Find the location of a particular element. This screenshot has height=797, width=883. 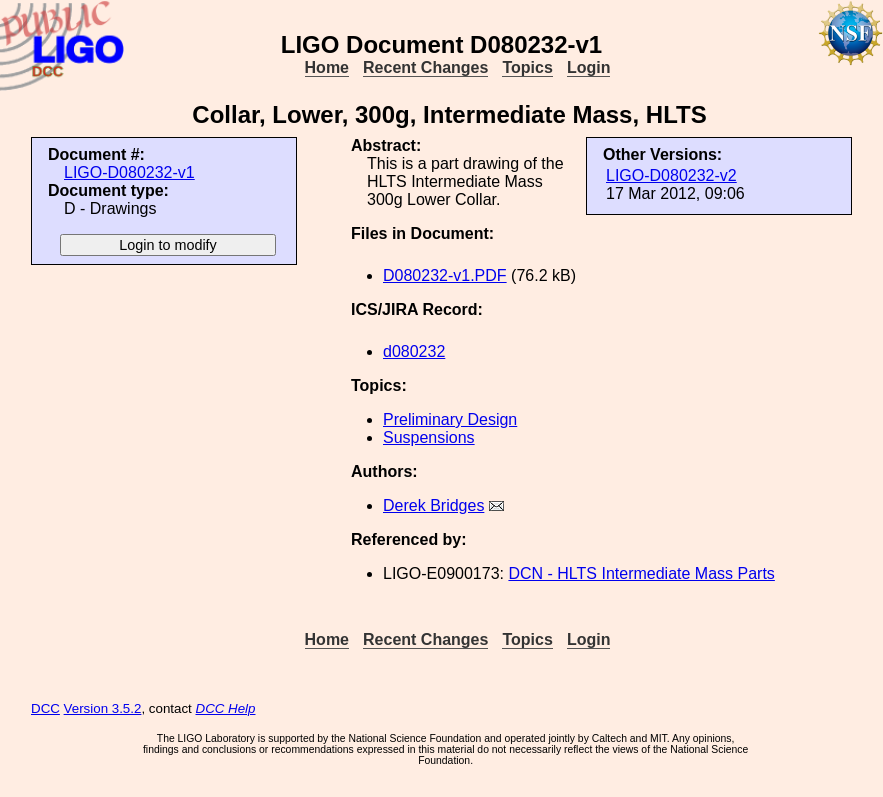

DCC Help is located at coordinates (226, 708).